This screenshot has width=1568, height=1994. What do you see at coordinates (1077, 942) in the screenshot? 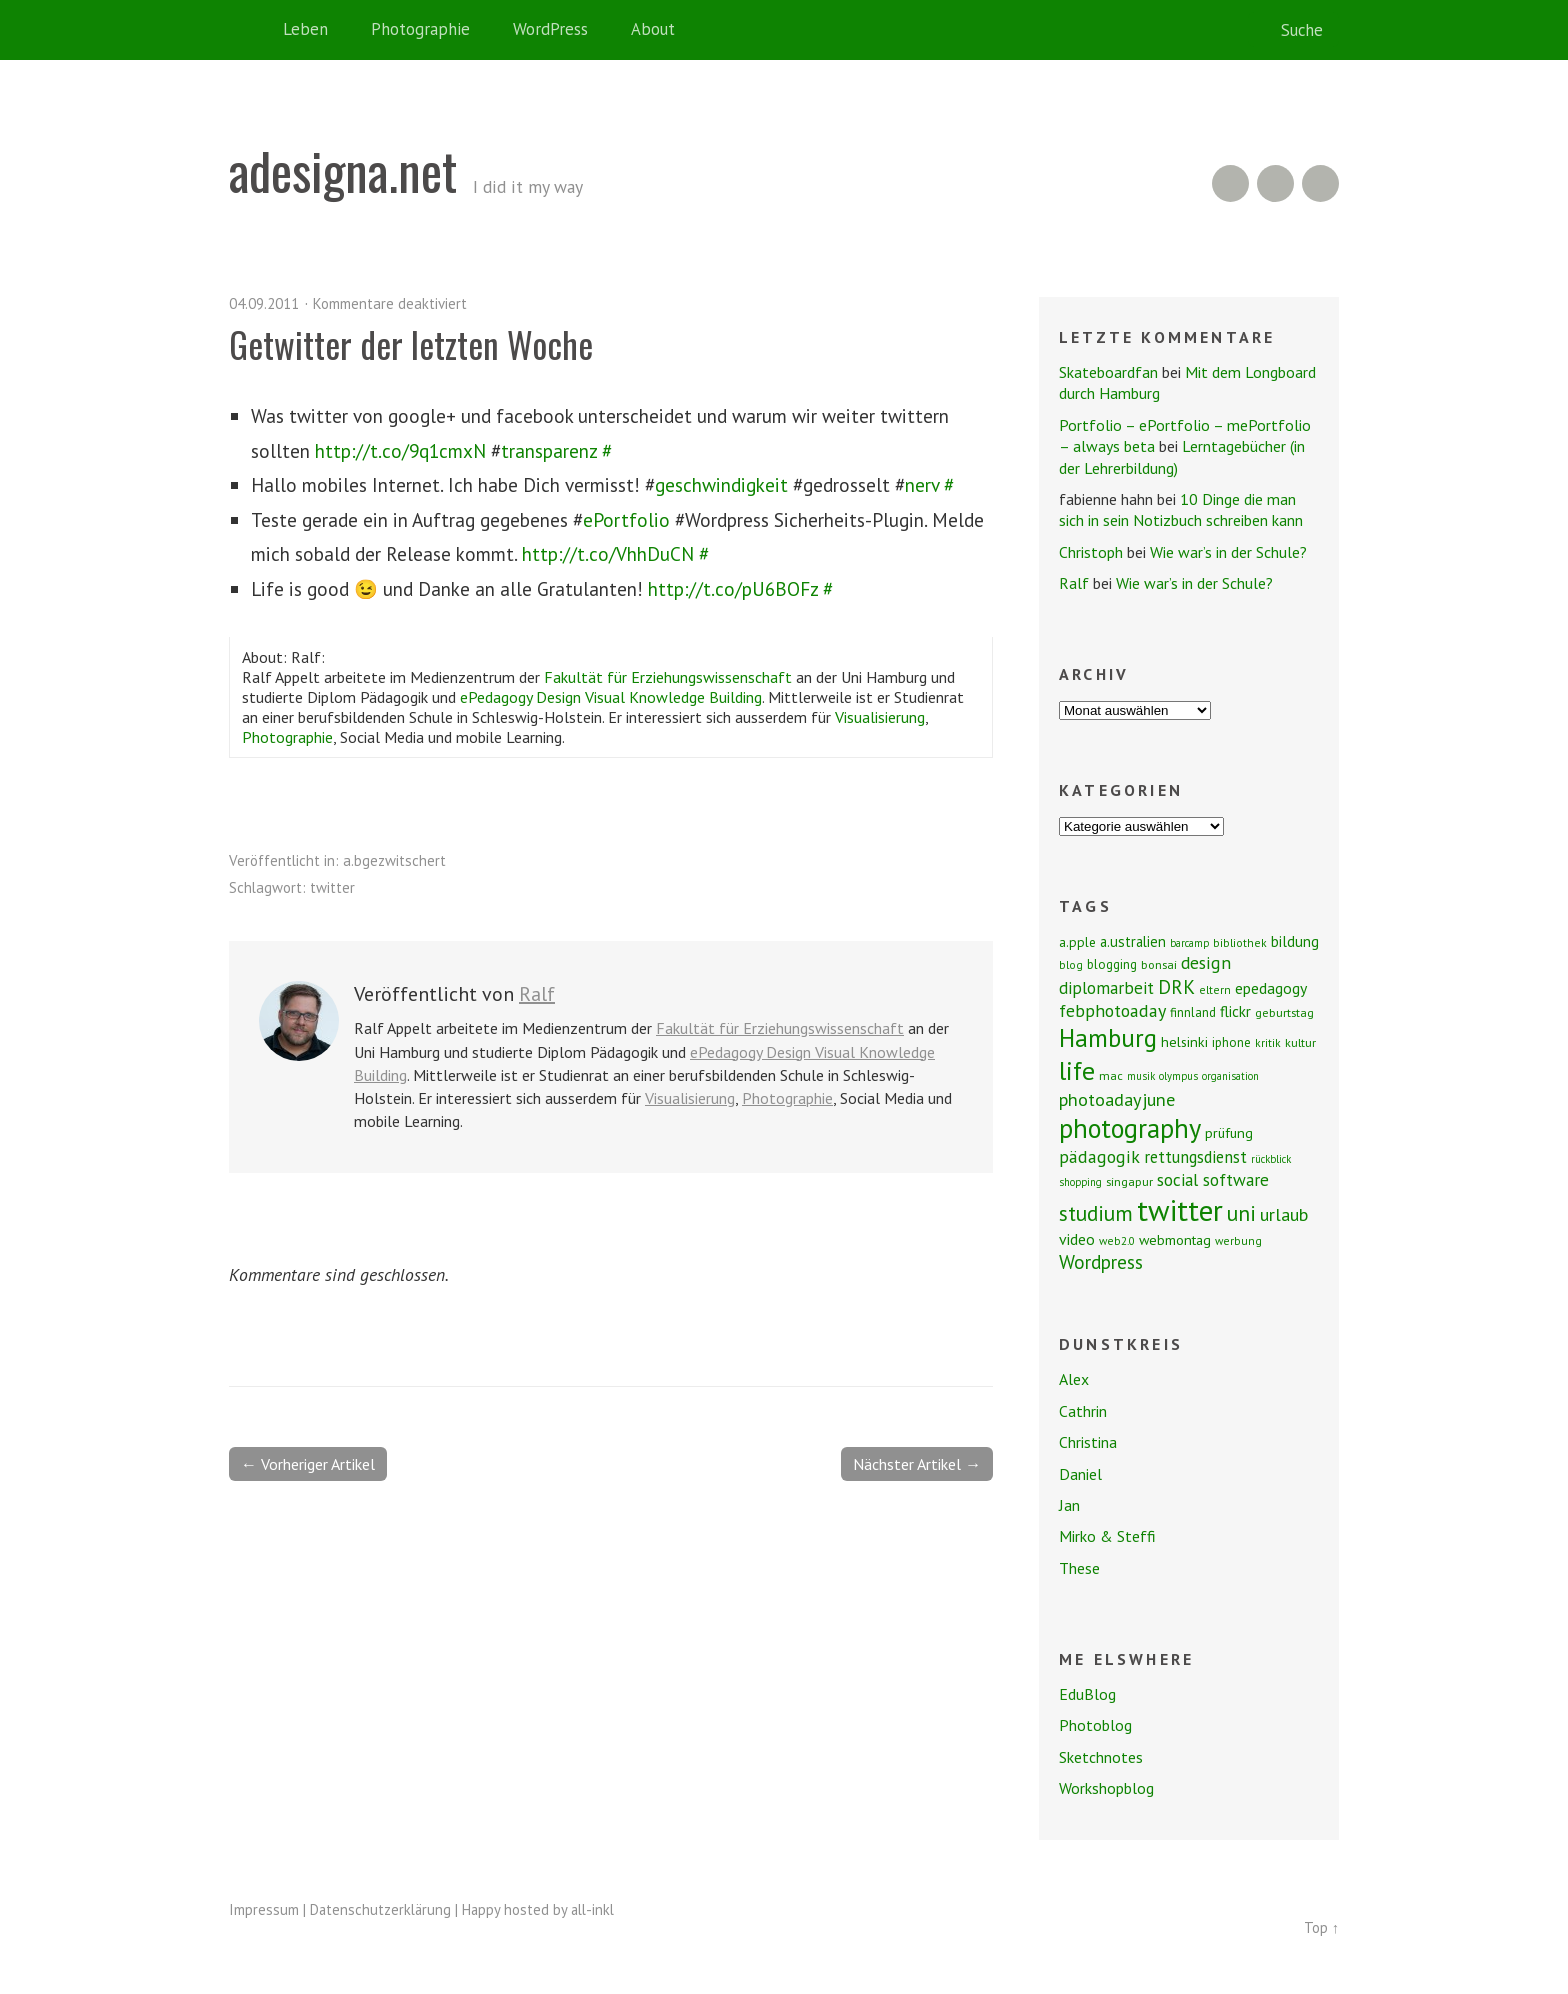
I see `a.pple [a.pple (10 Einträge)]` at bounding box center [1077, 942].